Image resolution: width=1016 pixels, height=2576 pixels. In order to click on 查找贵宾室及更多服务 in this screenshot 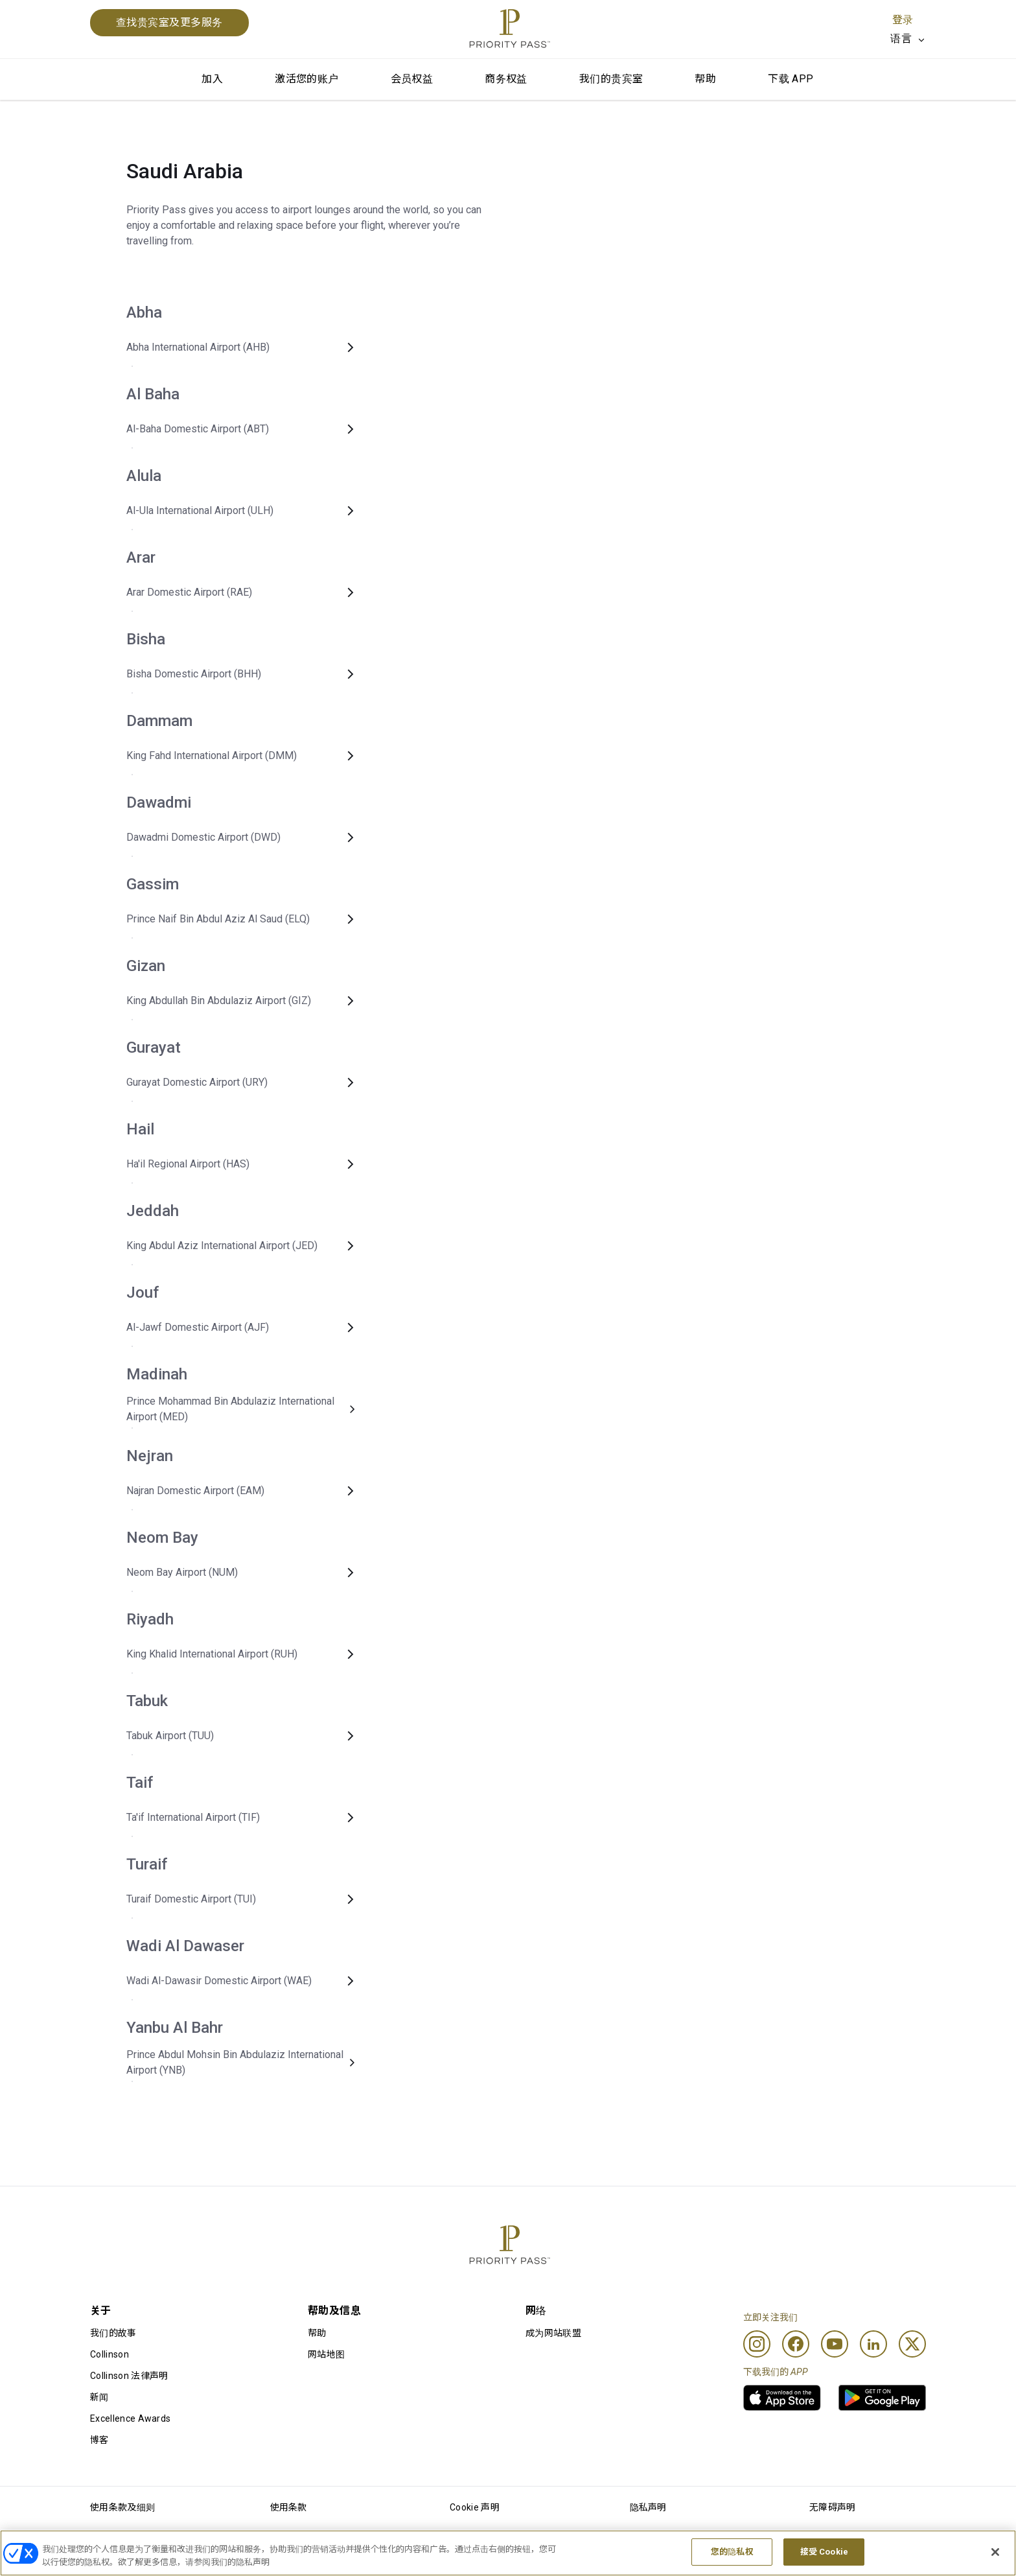, I will do `click(169, 22)`.